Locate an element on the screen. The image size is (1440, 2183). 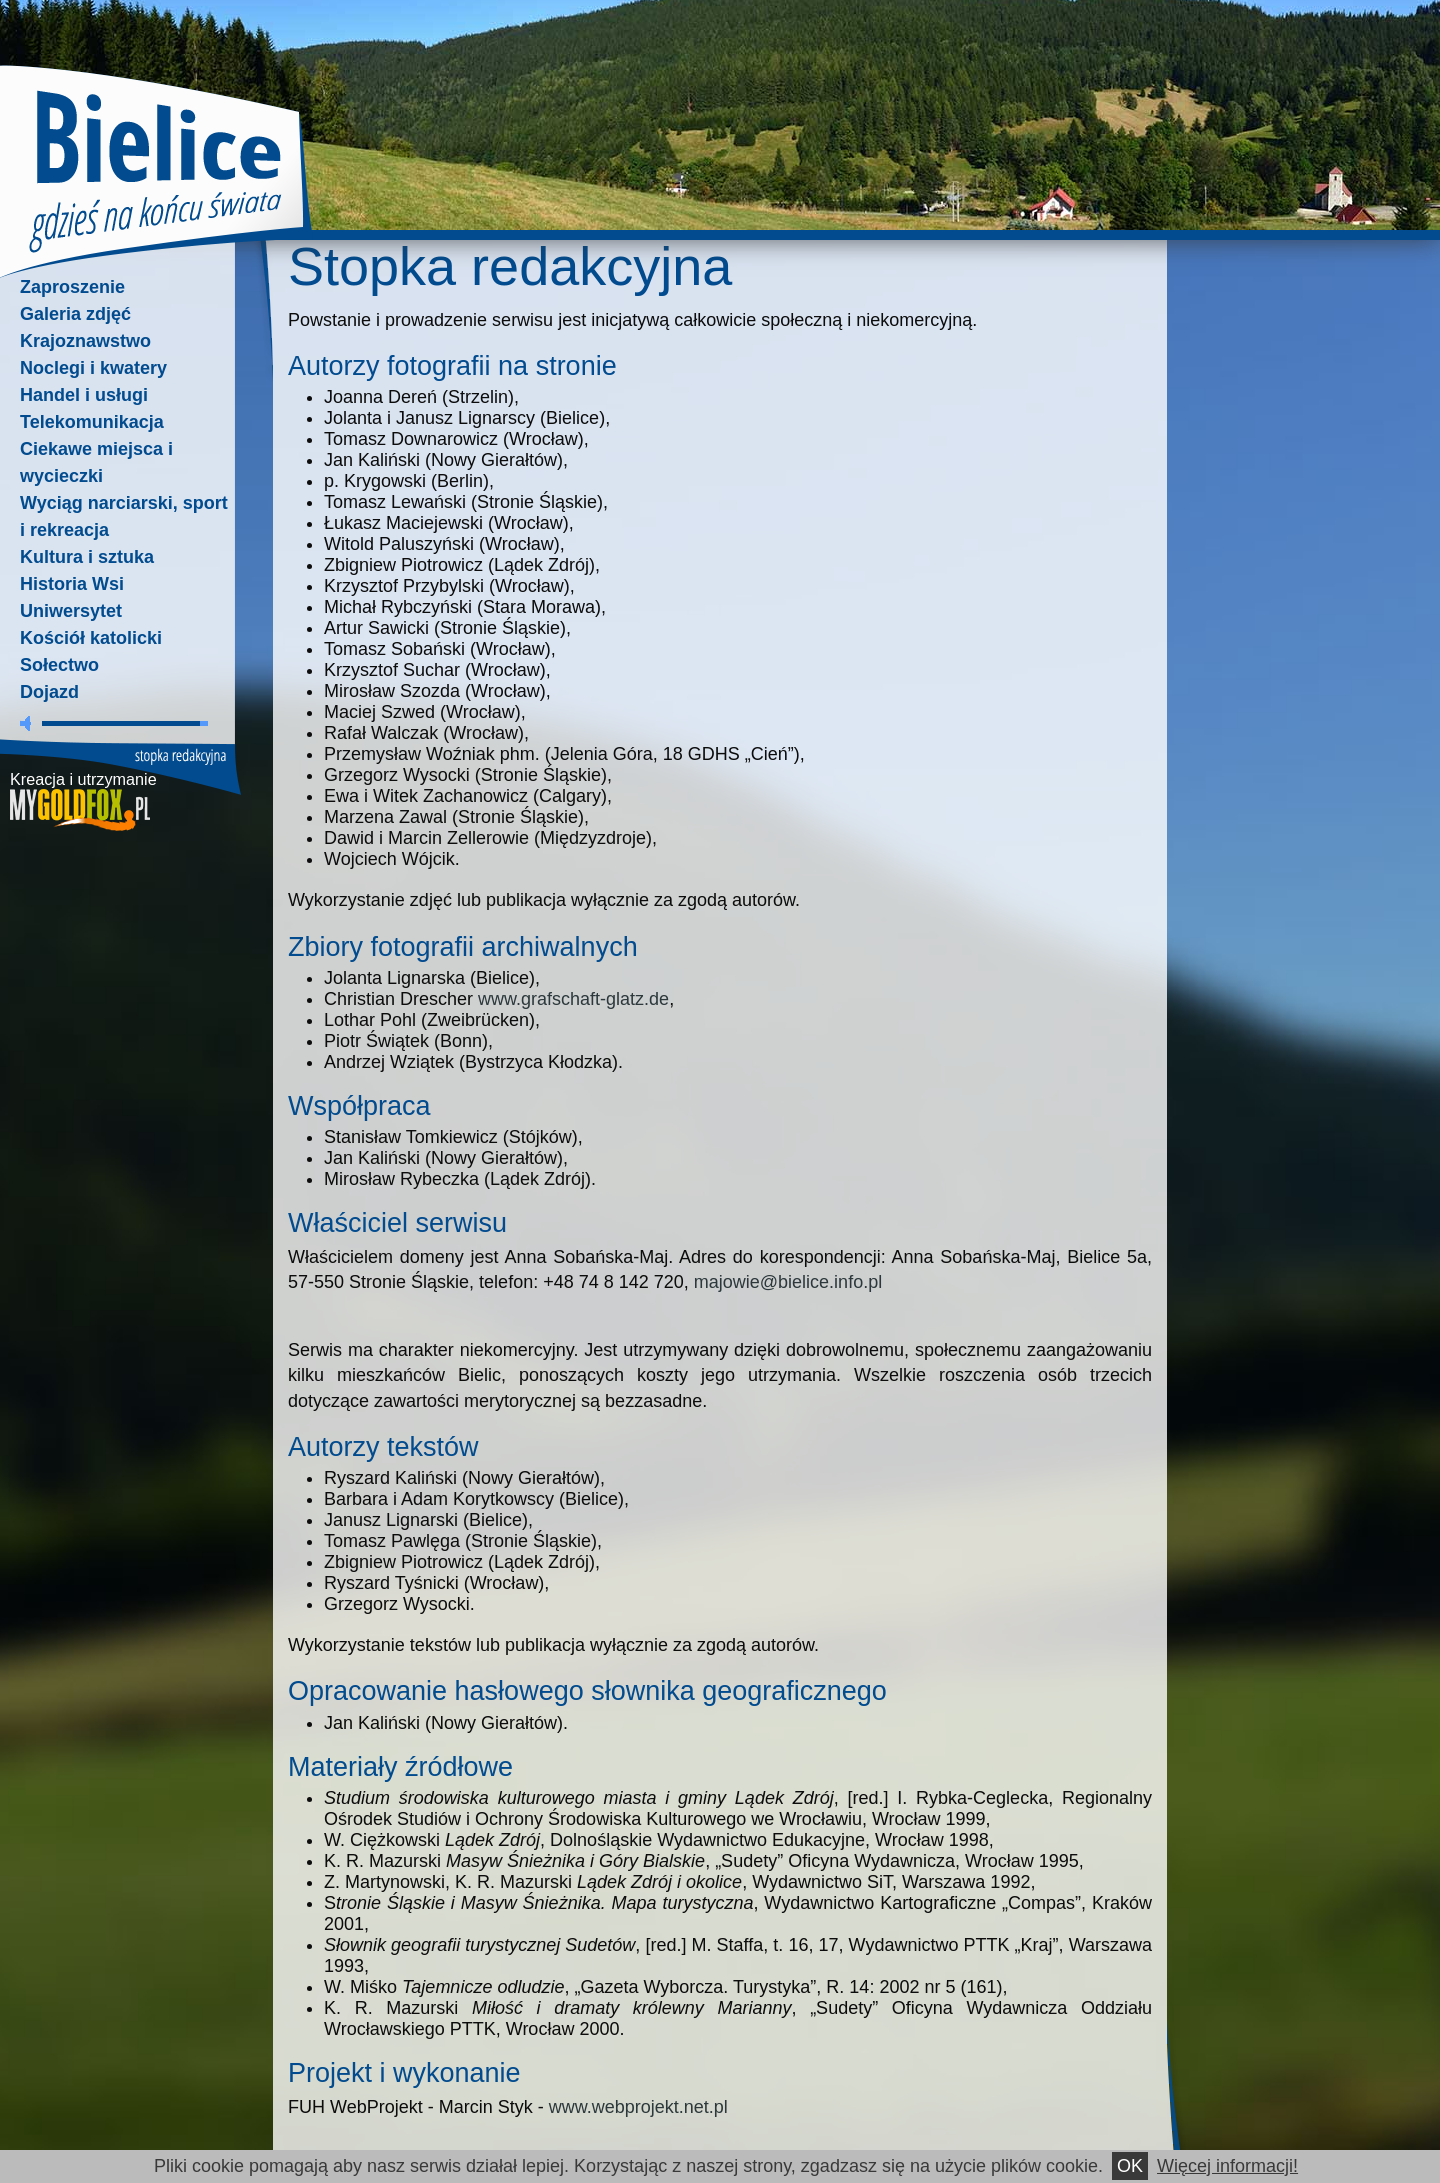
www.grafschaft-glatz.de is located at coordinates (573, 999).